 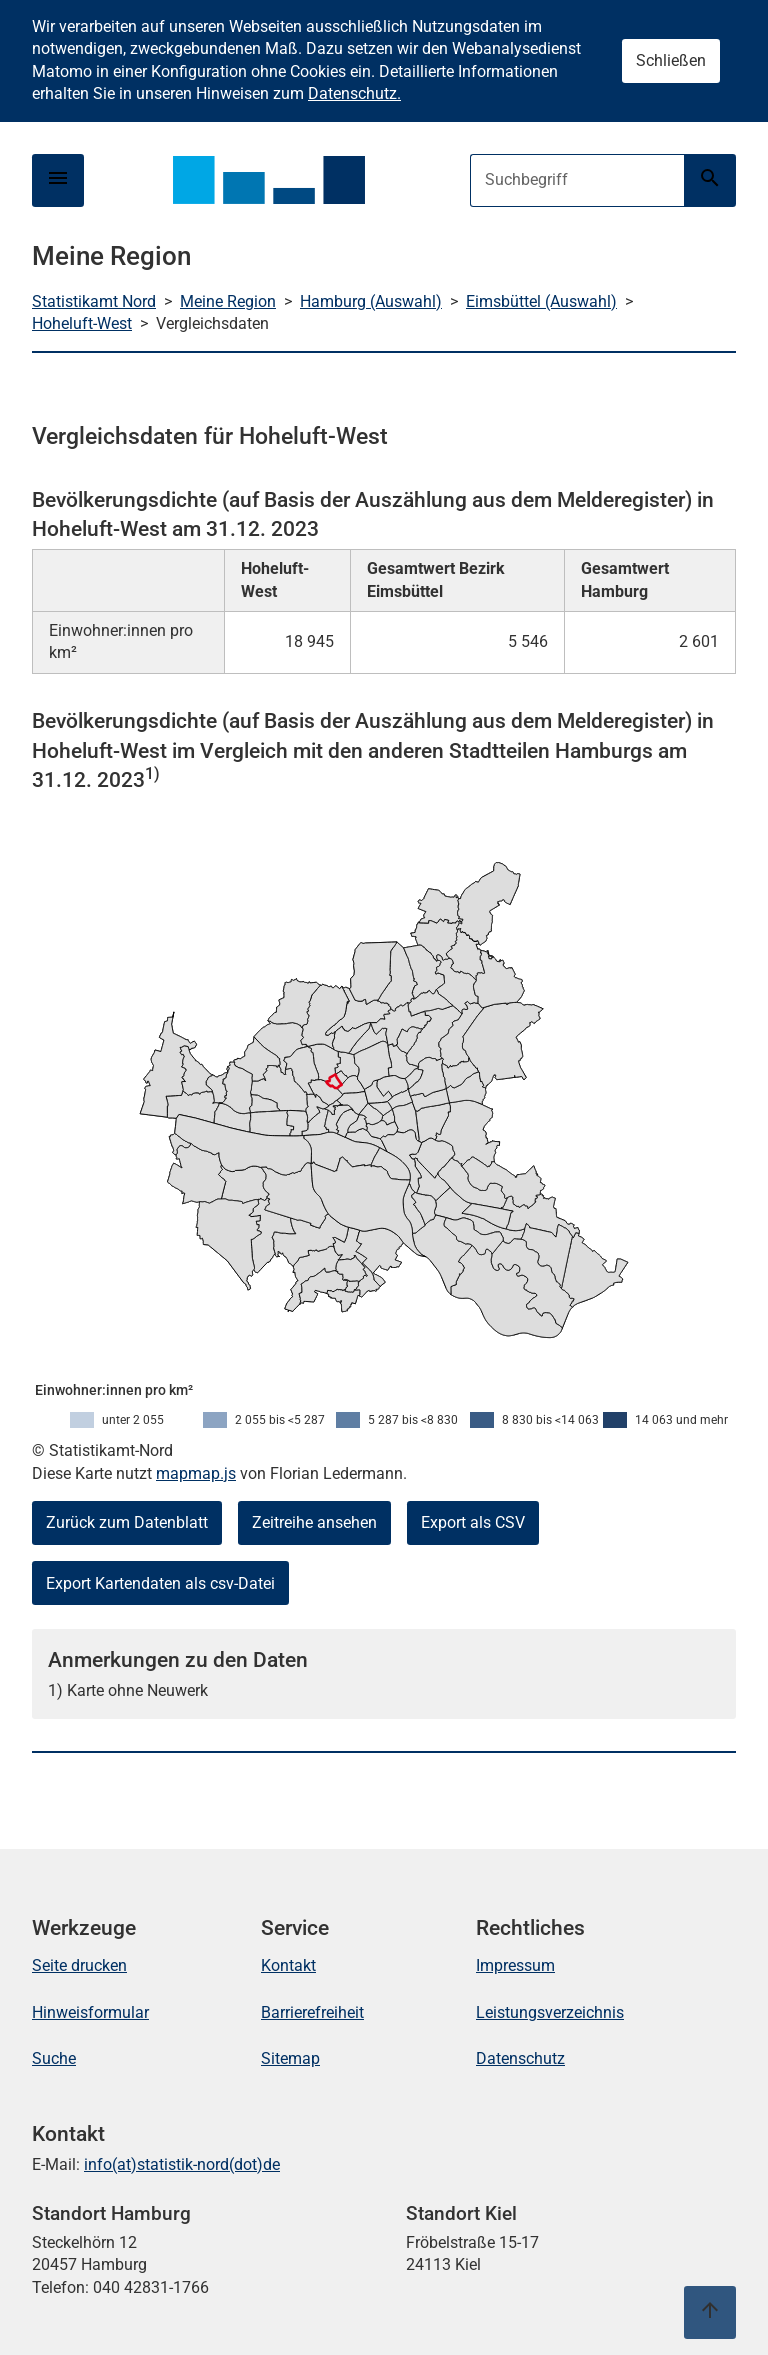 I want to click on Leistungsverzeichnis, so click(x=550, y=2012).